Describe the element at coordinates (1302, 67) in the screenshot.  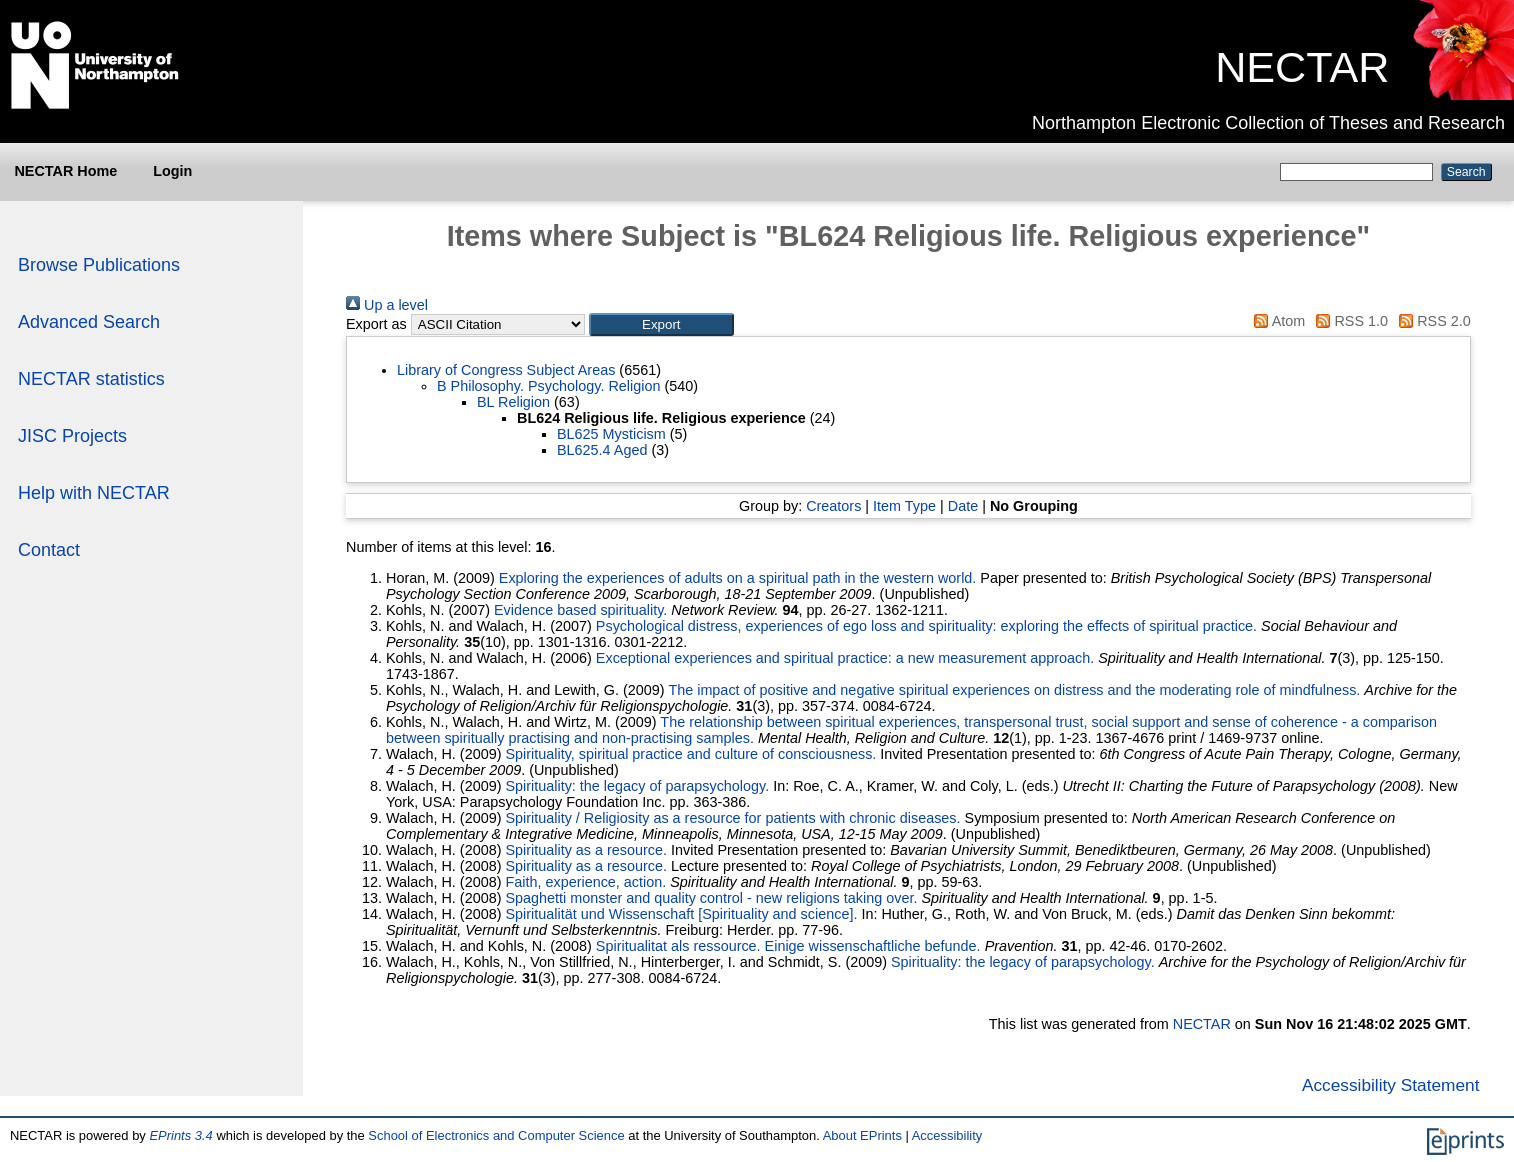
I see `NECTAR` at that location.